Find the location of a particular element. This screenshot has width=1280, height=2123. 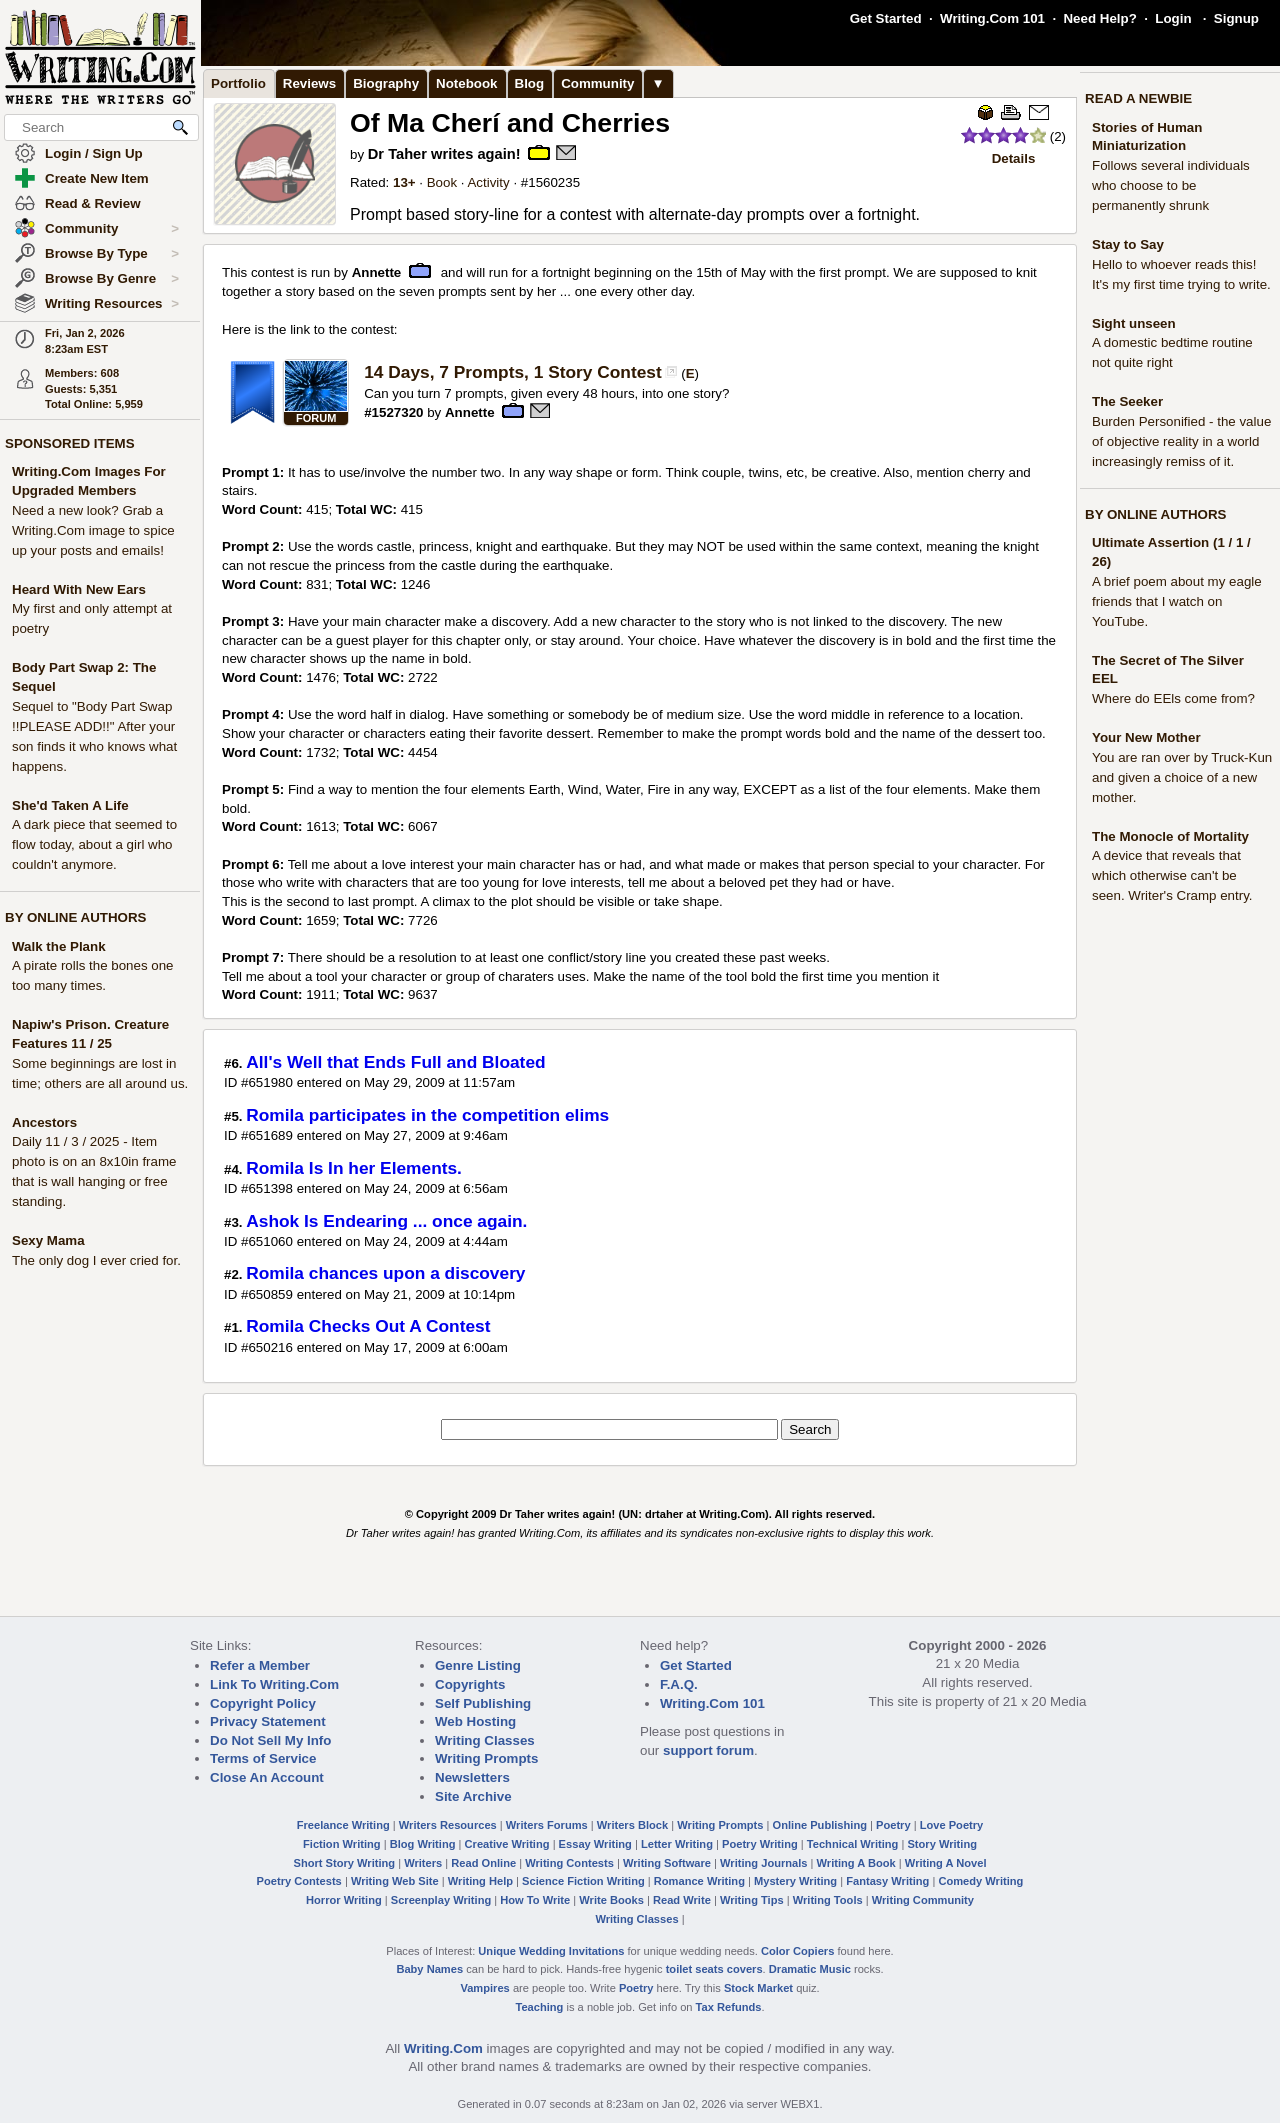

Heard With New Ears is located at coordinates (79, 589).